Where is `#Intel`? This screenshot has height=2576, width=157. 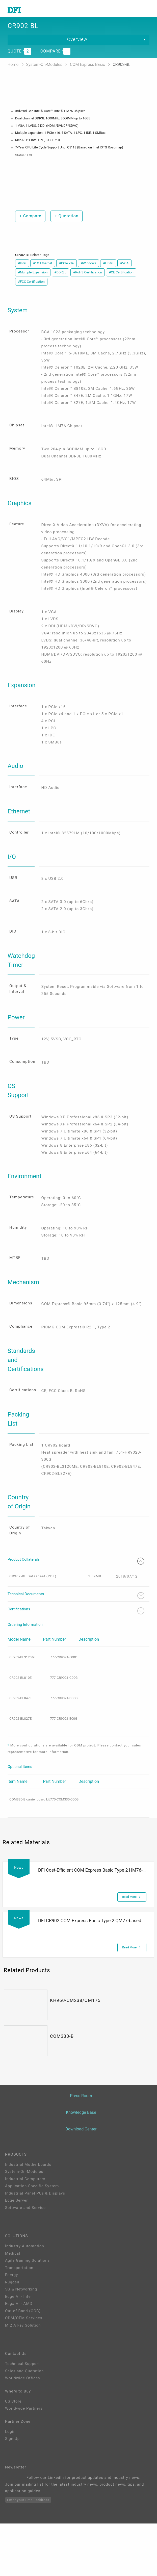
#Intel is located at coordinates (22, 268).